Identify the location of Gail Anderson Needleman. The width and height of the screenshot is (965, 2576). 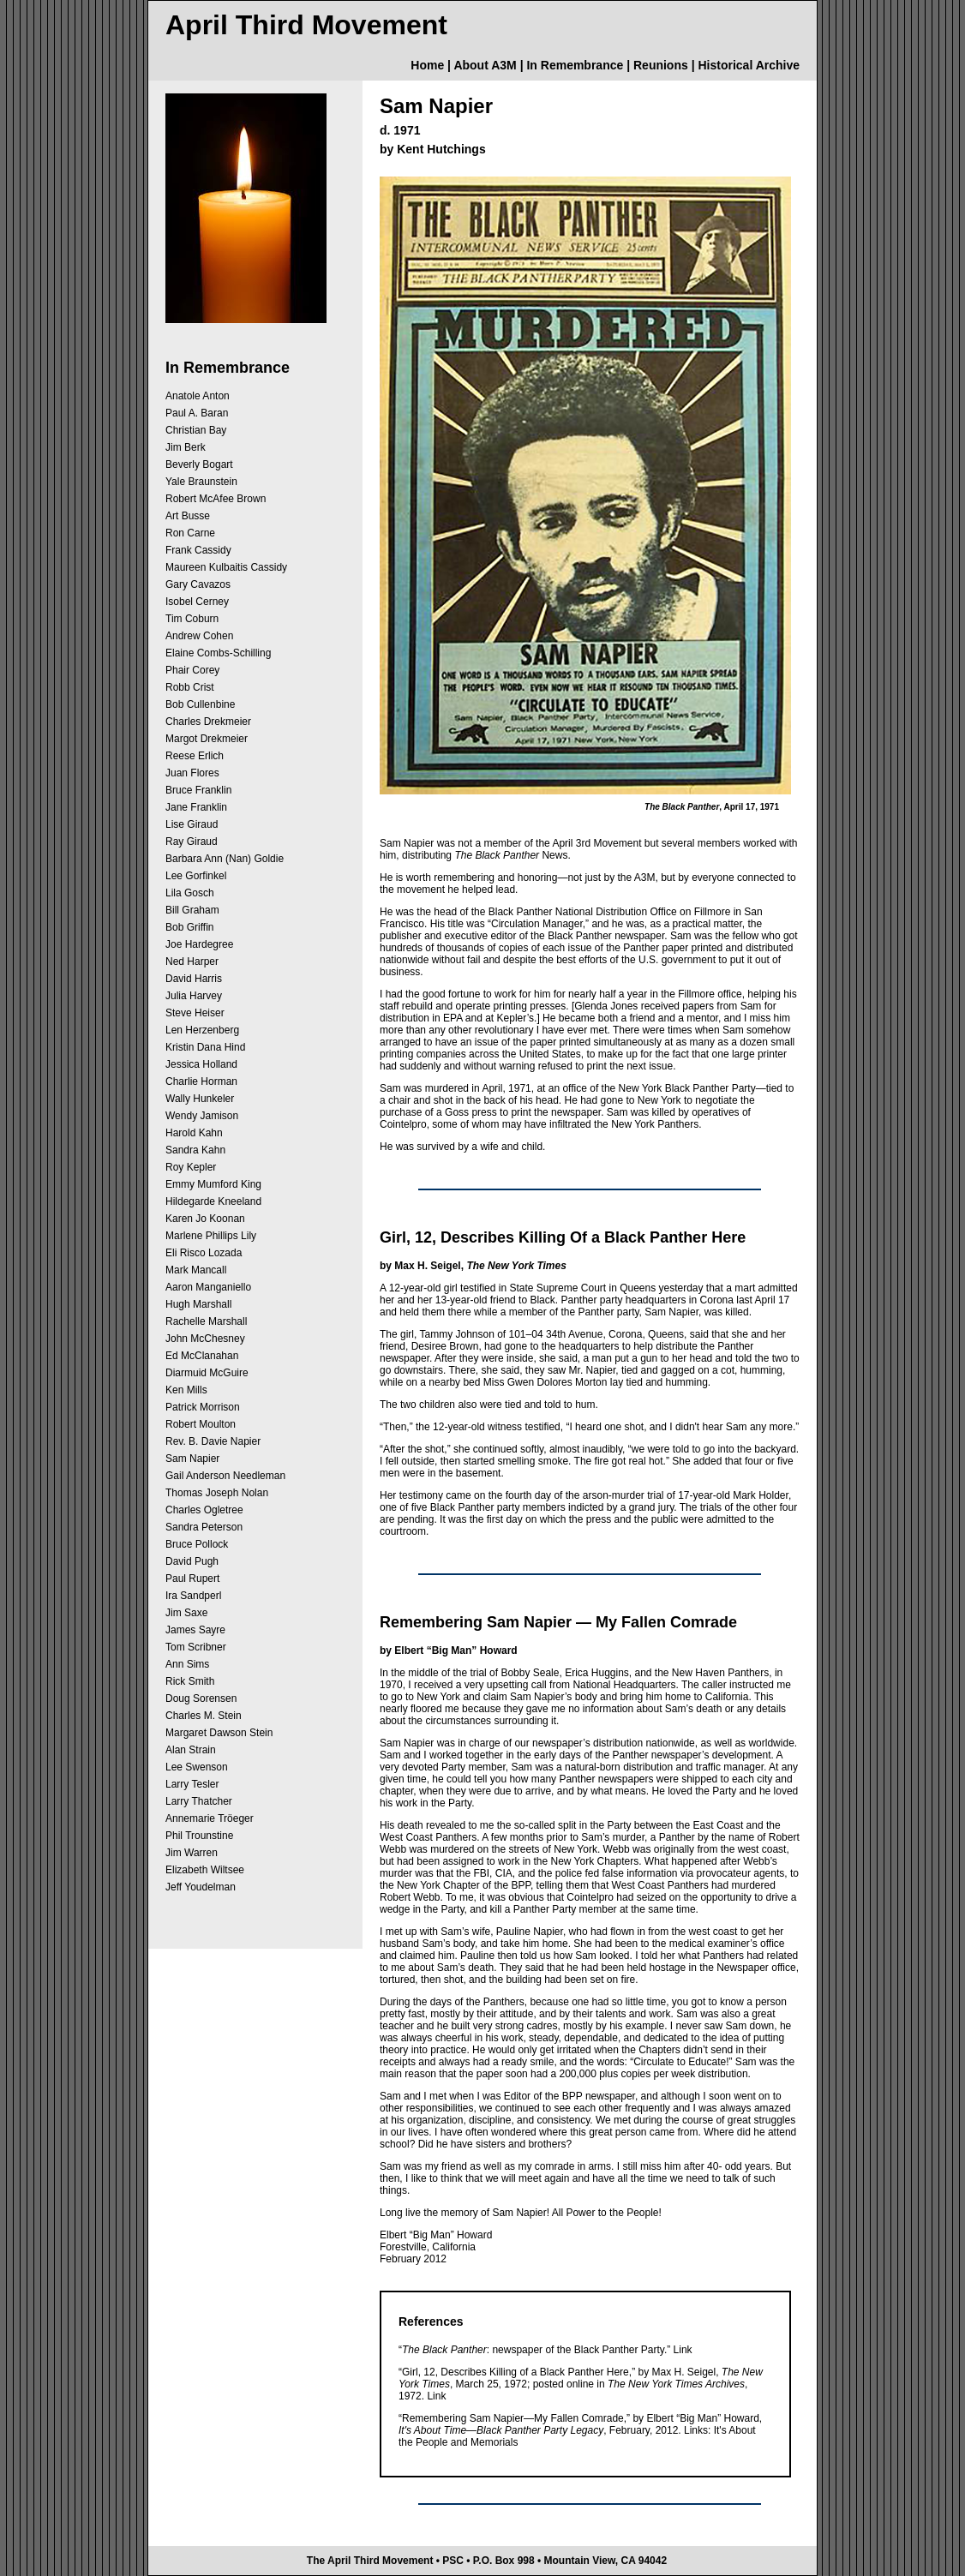
(225, 1476).